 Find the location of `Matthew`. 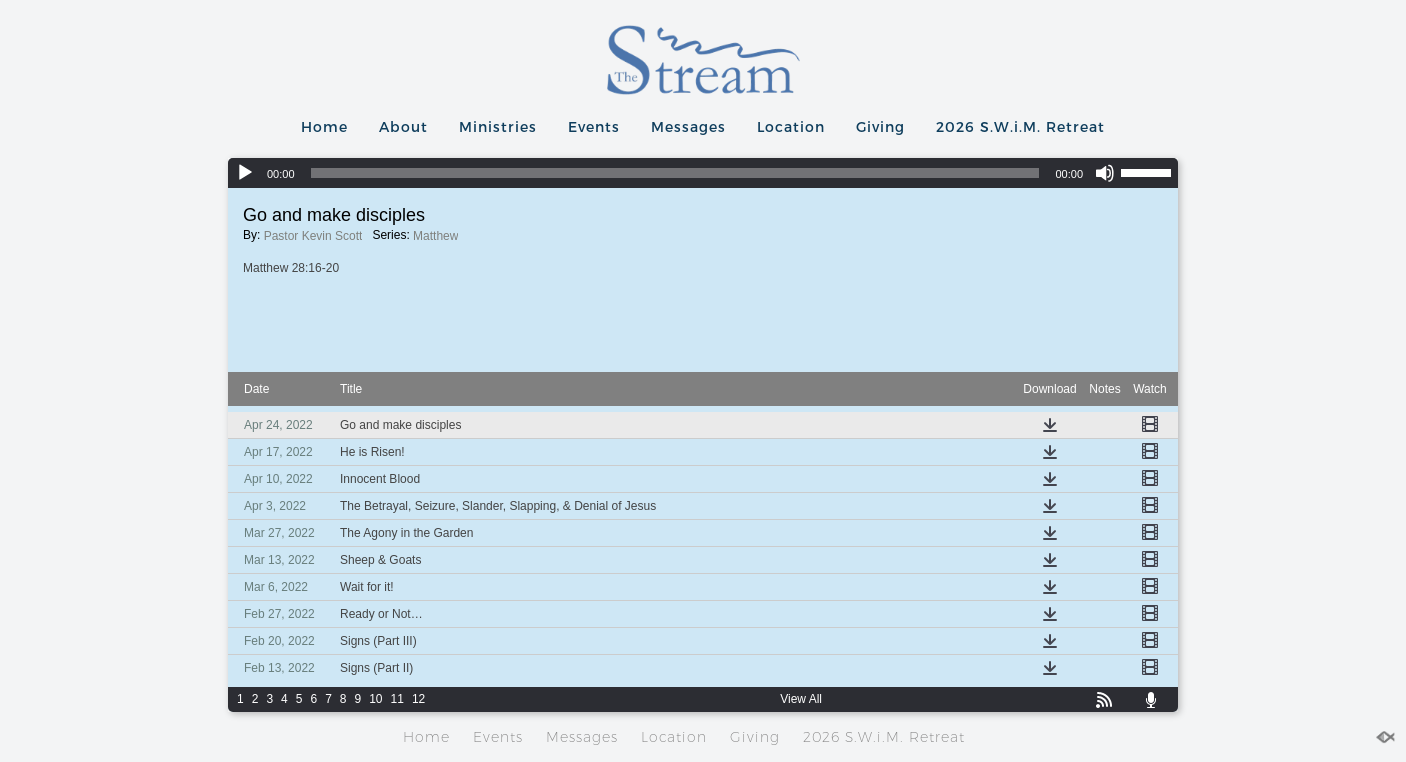

Matthew is located at coordinates (435, 236).